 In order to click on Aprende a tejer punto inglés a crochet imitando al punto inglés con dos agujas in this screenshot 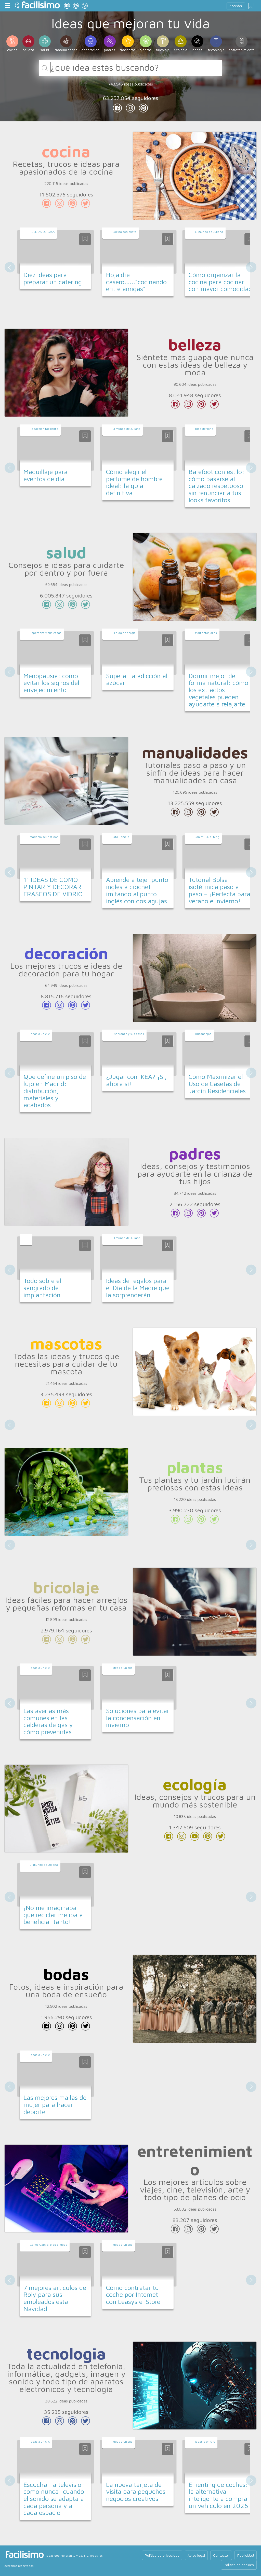, I will do `click(137, 890)`.